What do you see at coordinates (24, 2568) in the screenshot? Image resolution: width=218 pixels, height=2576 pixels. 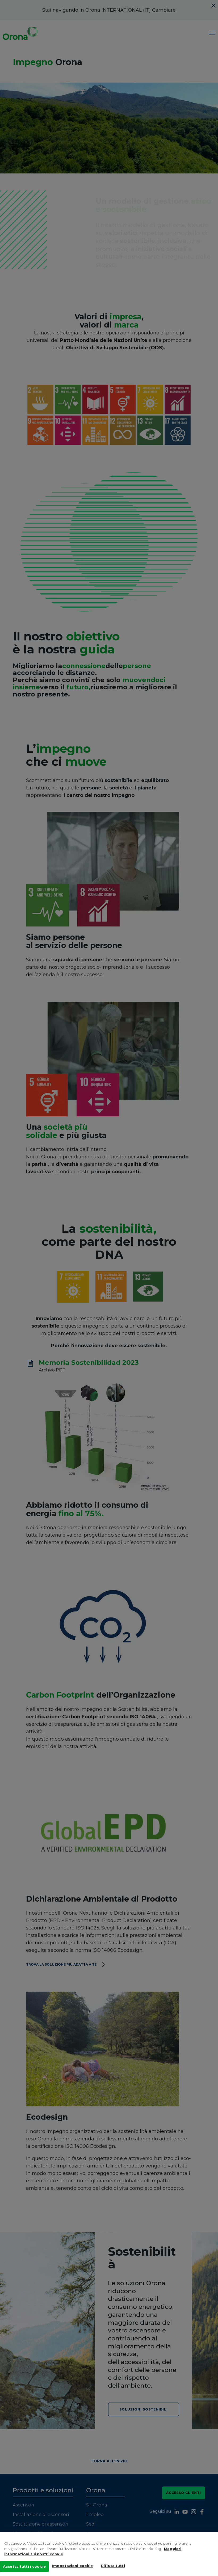 I see `Accetta tutti i cookie` at bounding box center [24, 2568].